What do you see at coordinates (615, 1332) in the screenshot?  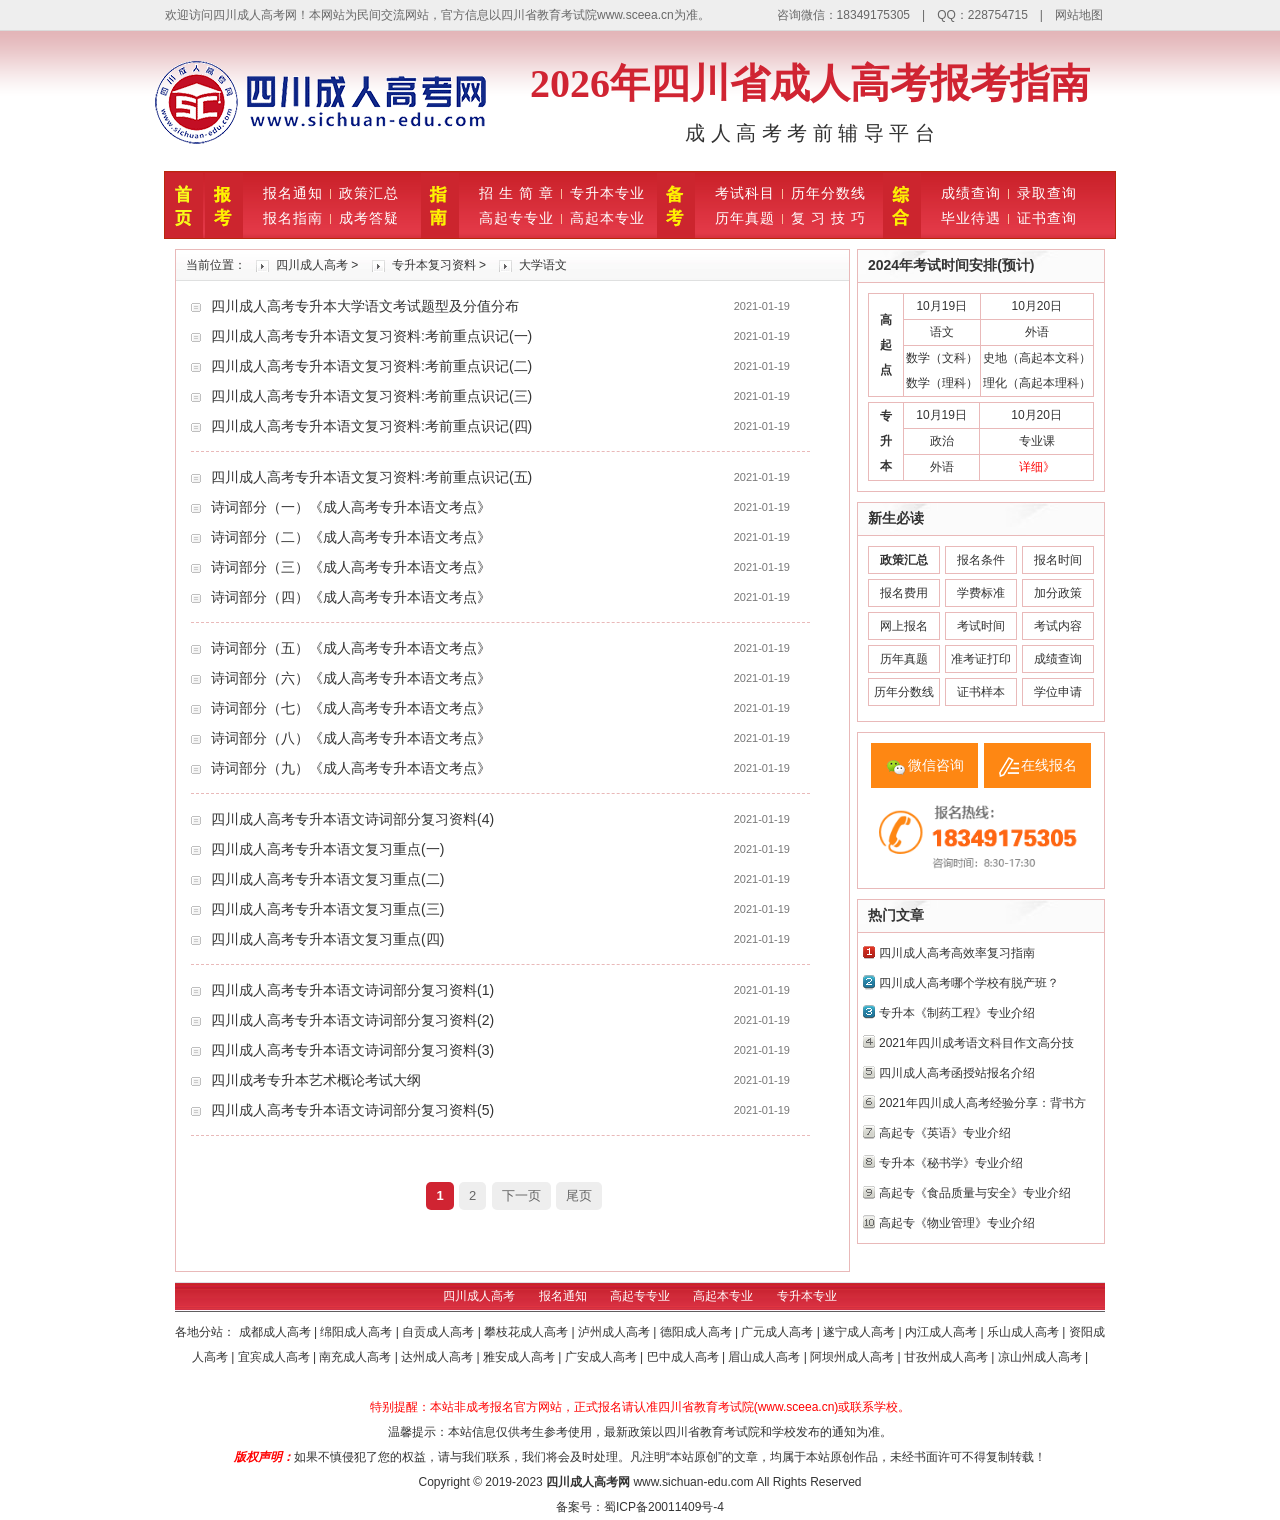 I see `泸州成人高考` at bounding box center [615, 1332].